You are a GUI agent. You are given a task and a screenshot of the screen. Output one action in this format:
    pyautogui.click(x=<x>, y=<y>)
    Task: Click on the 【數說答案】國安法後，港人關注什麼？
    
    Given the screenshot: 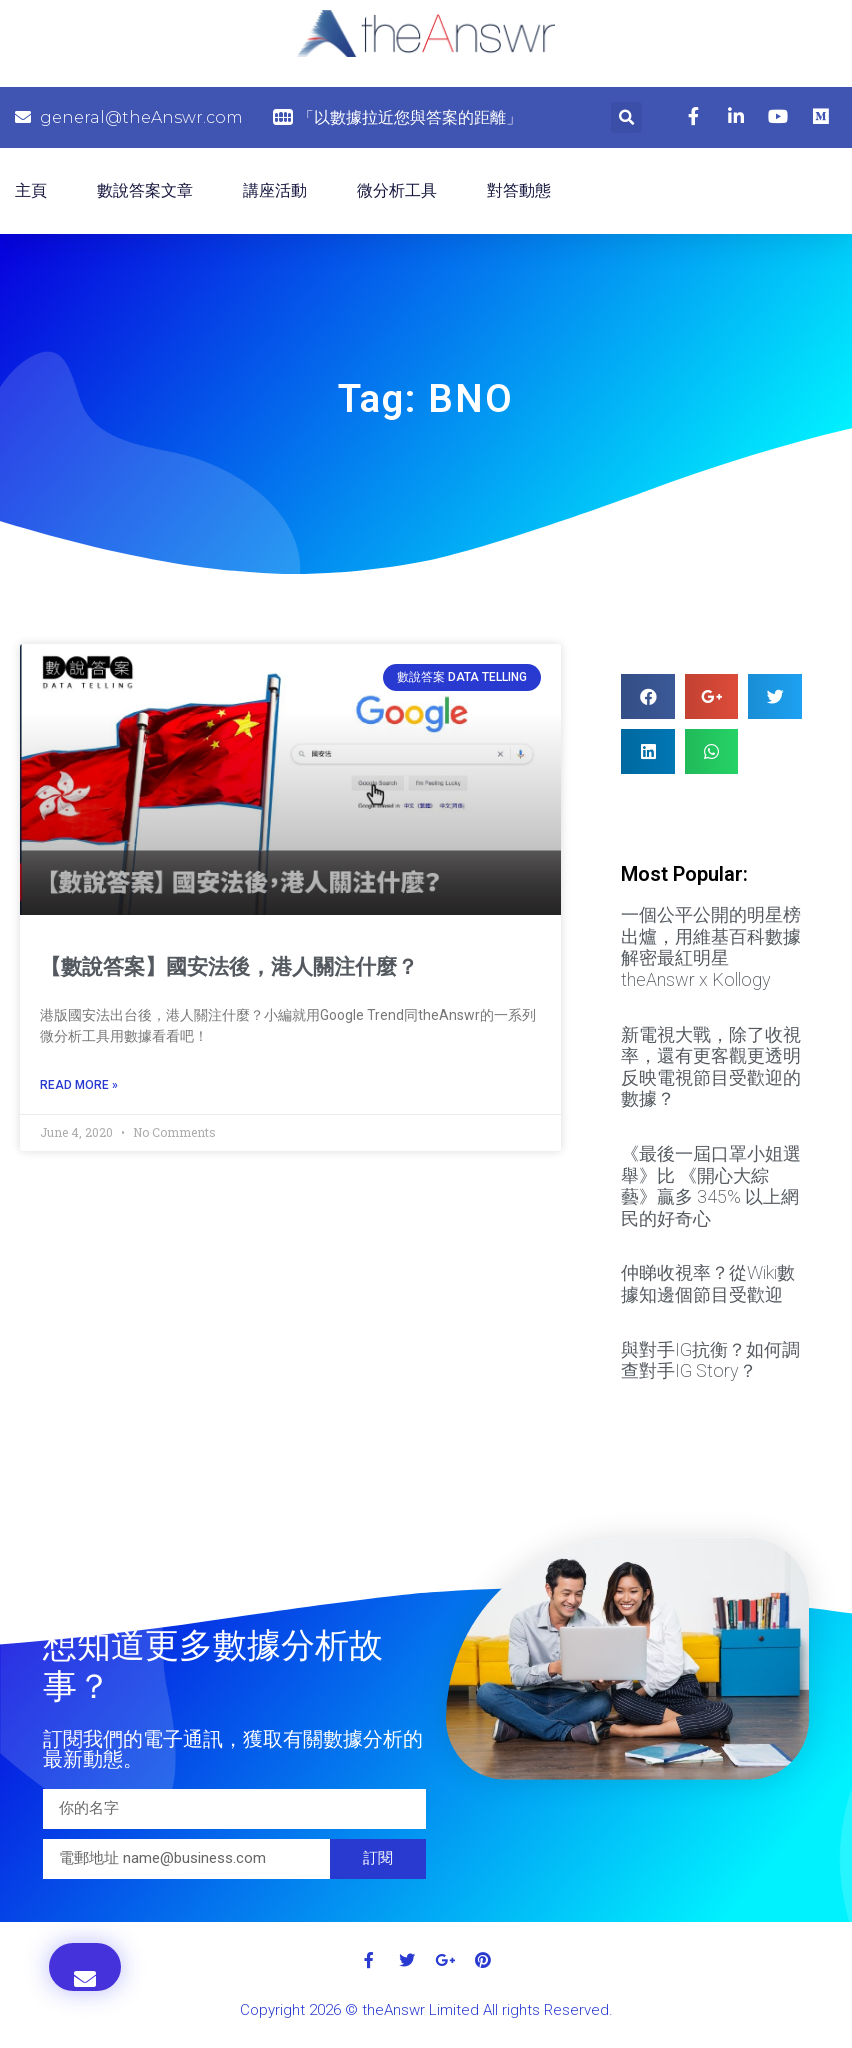 What is the action you would take?
    pyautogui.click(x=229, y=967)
    